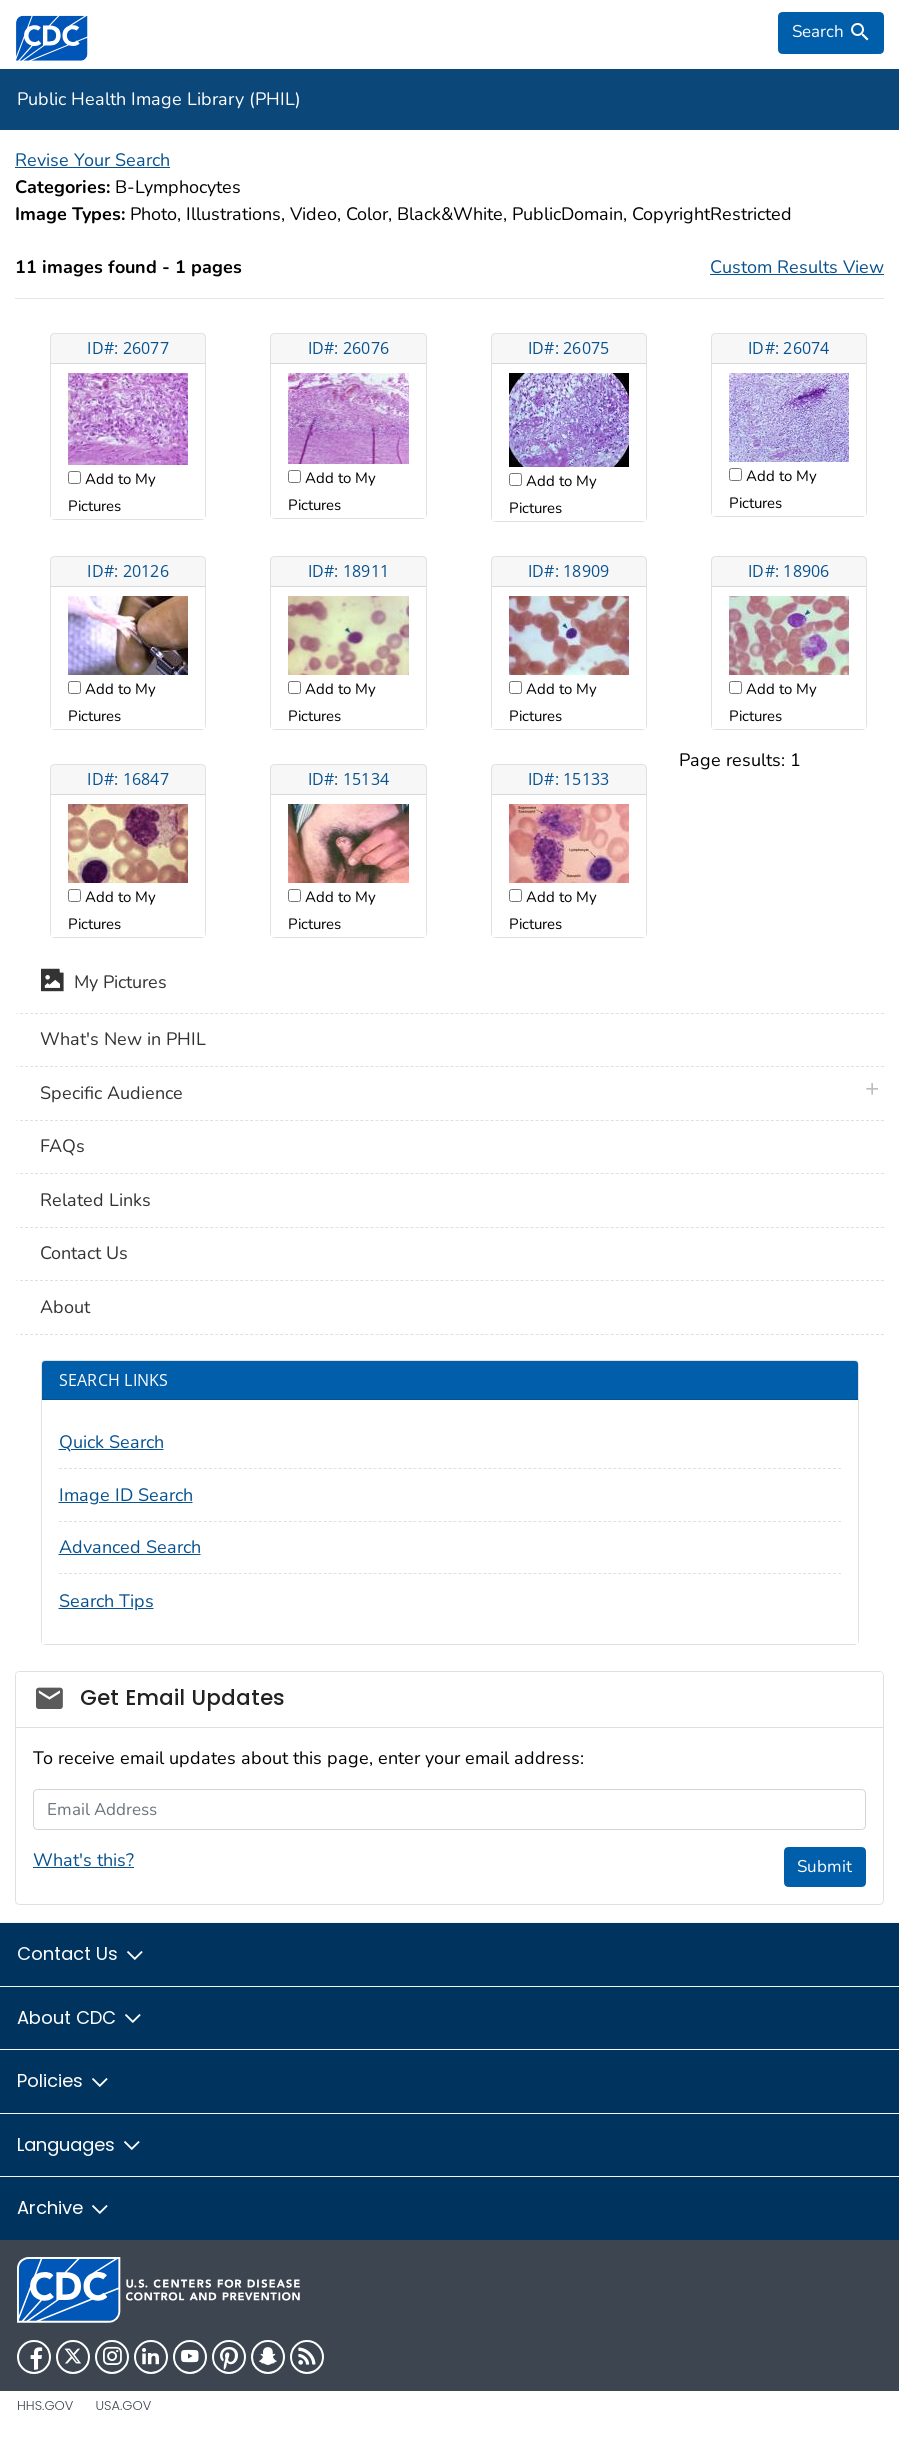 The image size is (899, 2452). What do you see at coordinates (130, 1547) in the screenshot?
I see `Advanced Search` at bounding box center [130, 1547].